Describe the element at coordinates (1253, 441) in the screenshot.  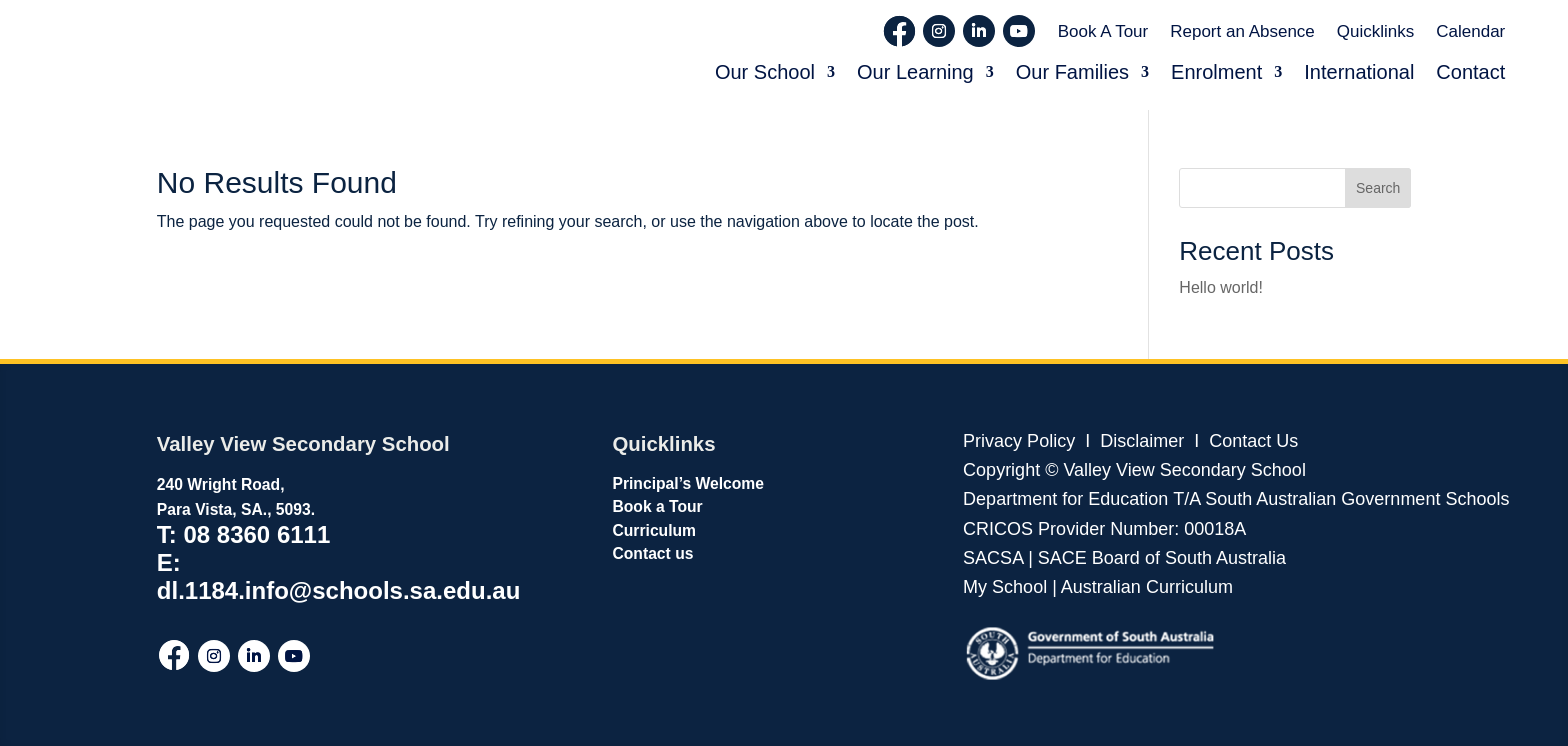
I see `Contact Us` at that location.